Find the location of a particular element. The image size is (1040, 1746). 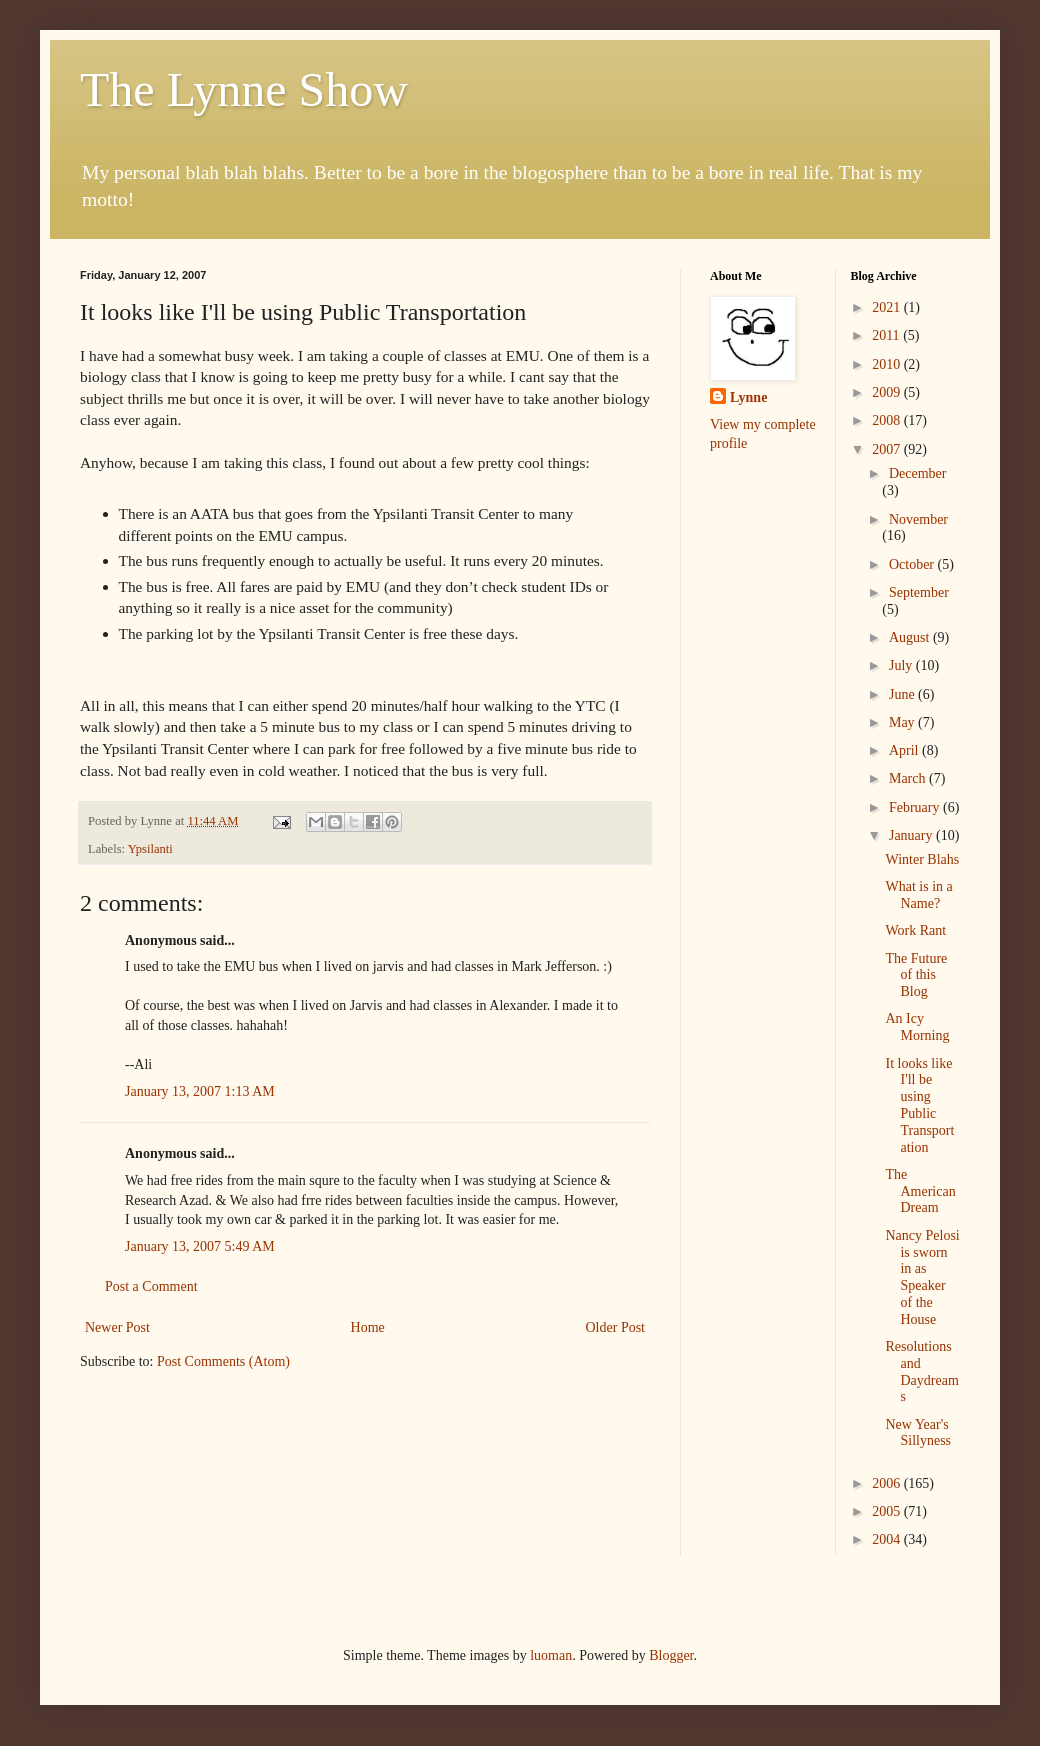

An Icy Morning is located at coordinates (917, 1027).